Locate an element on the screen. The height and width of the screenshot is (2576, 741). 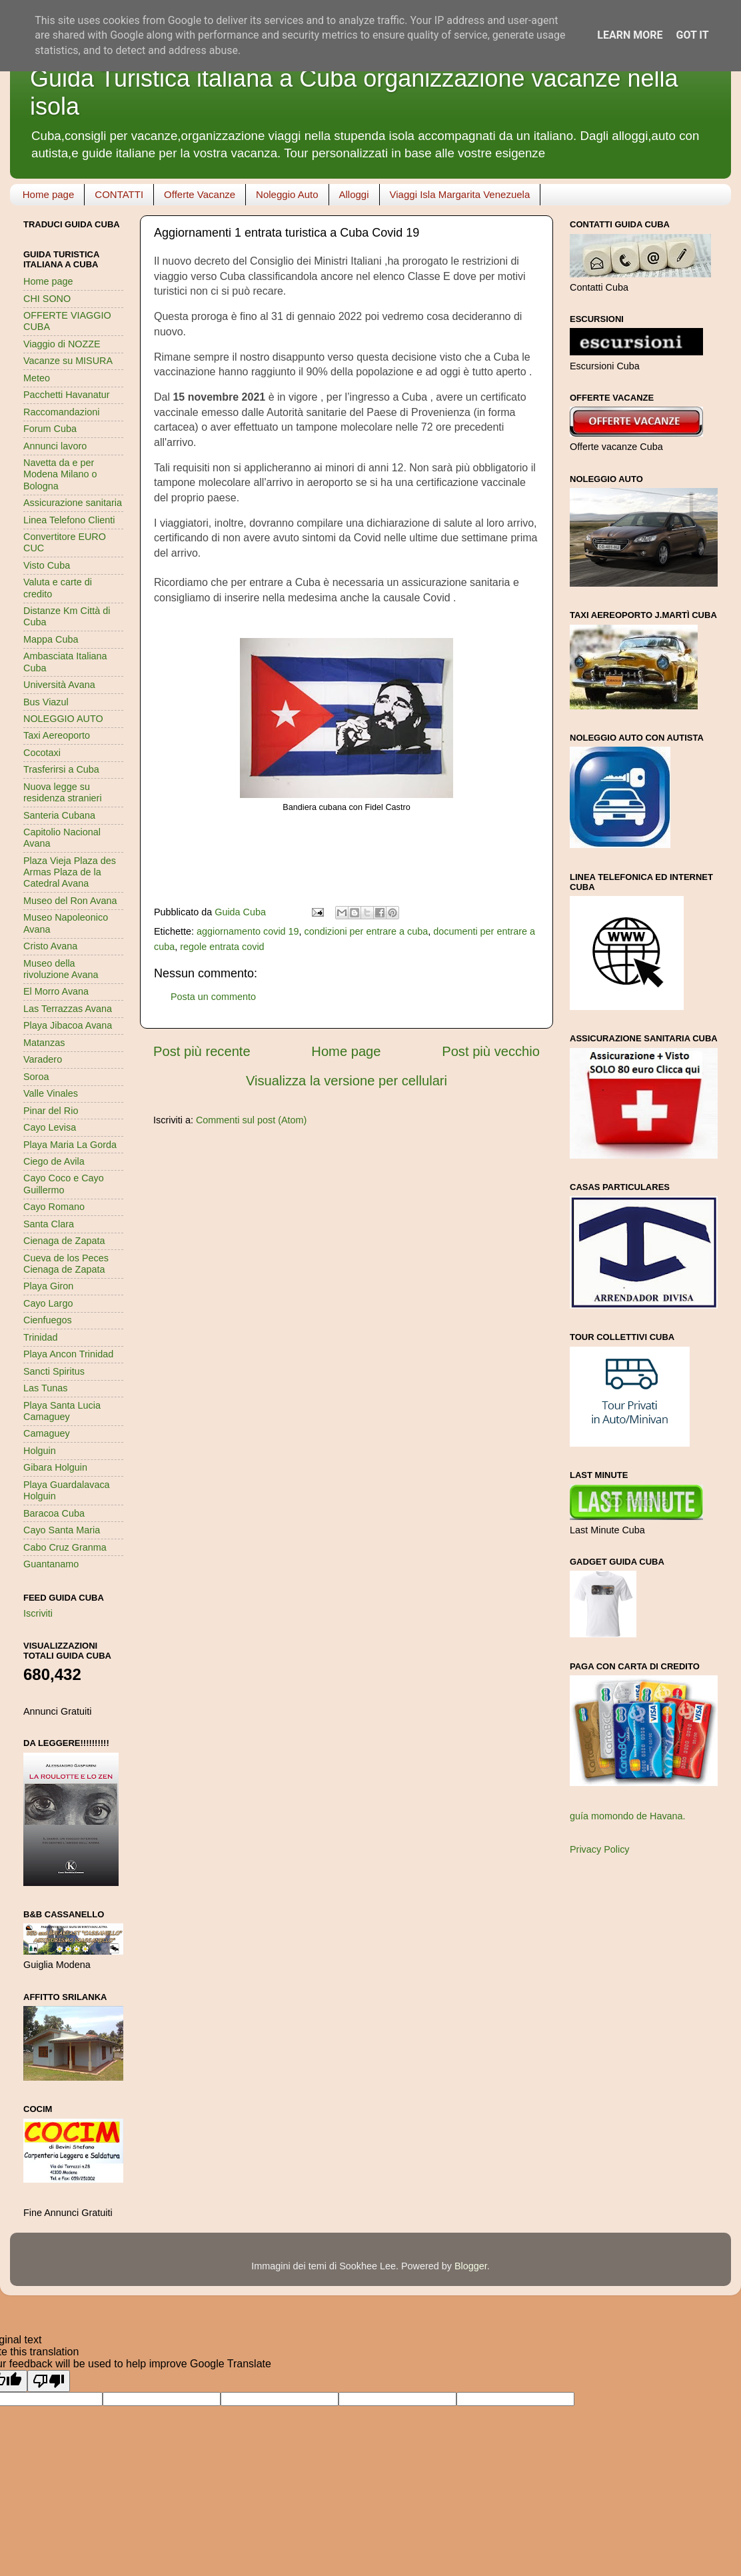
Commenti sul post (Atom) is located at coordinates (251, 1120).